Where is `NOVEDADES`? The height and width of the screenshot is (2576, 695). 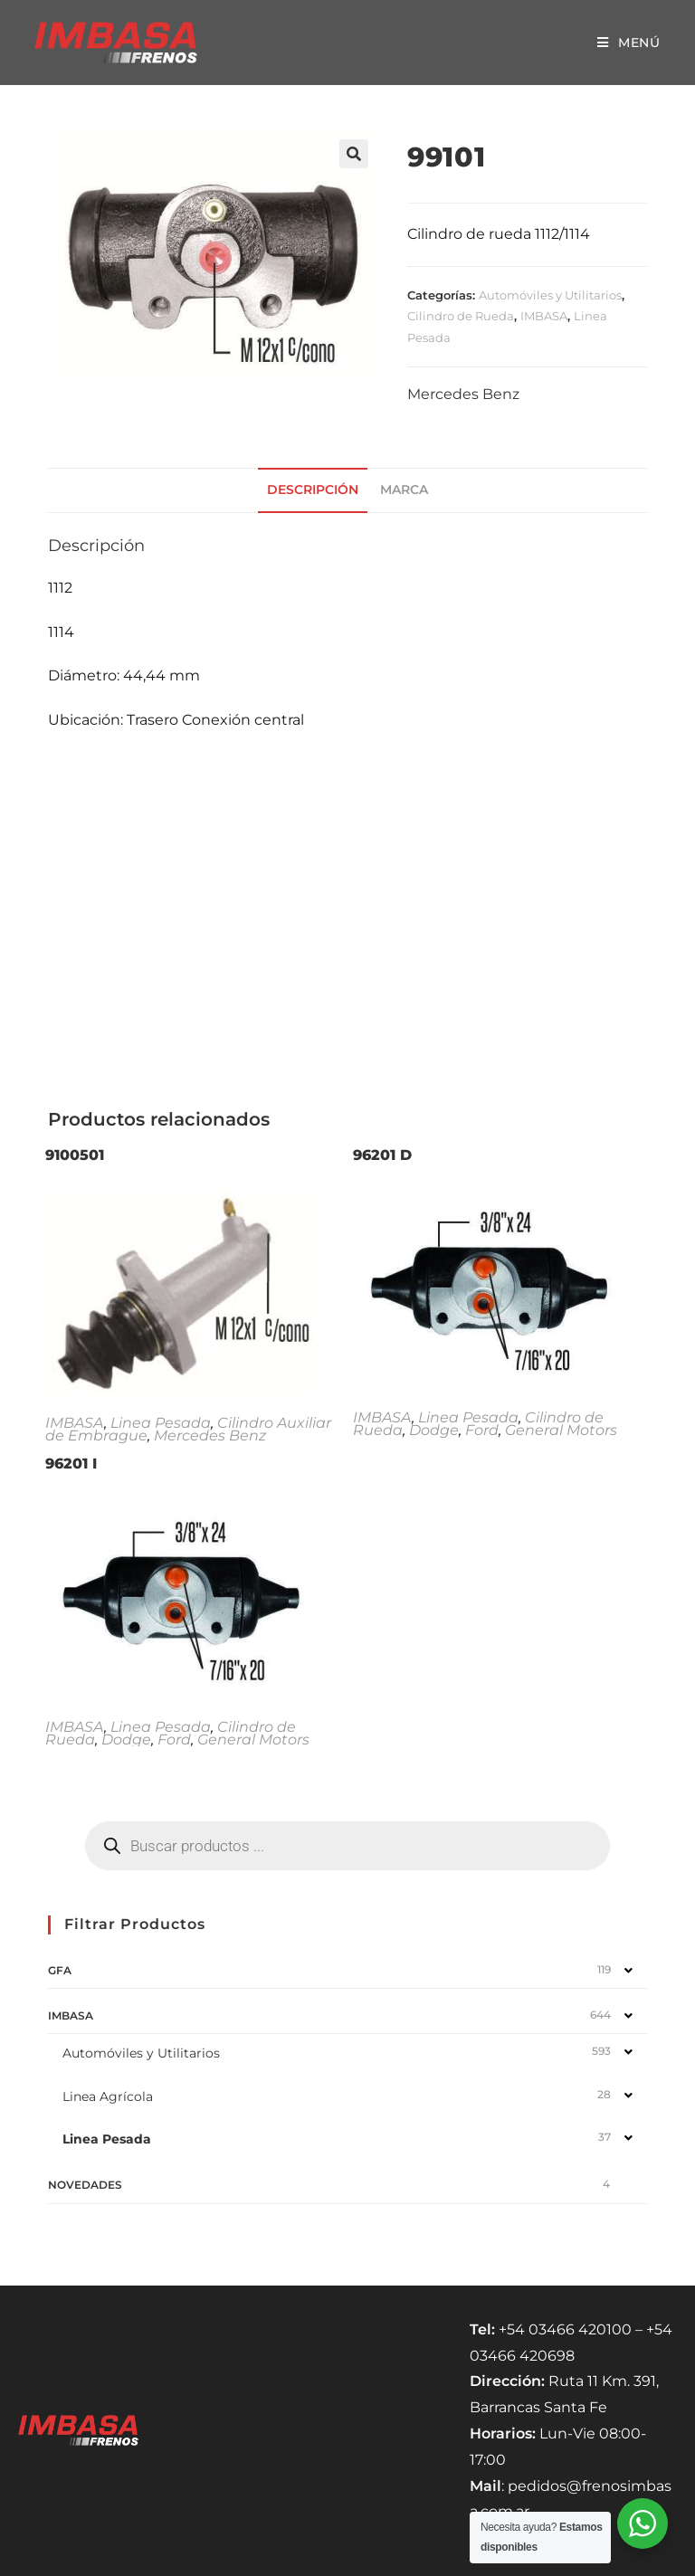
NOVEDADES is located at coordinates (85, 2184).